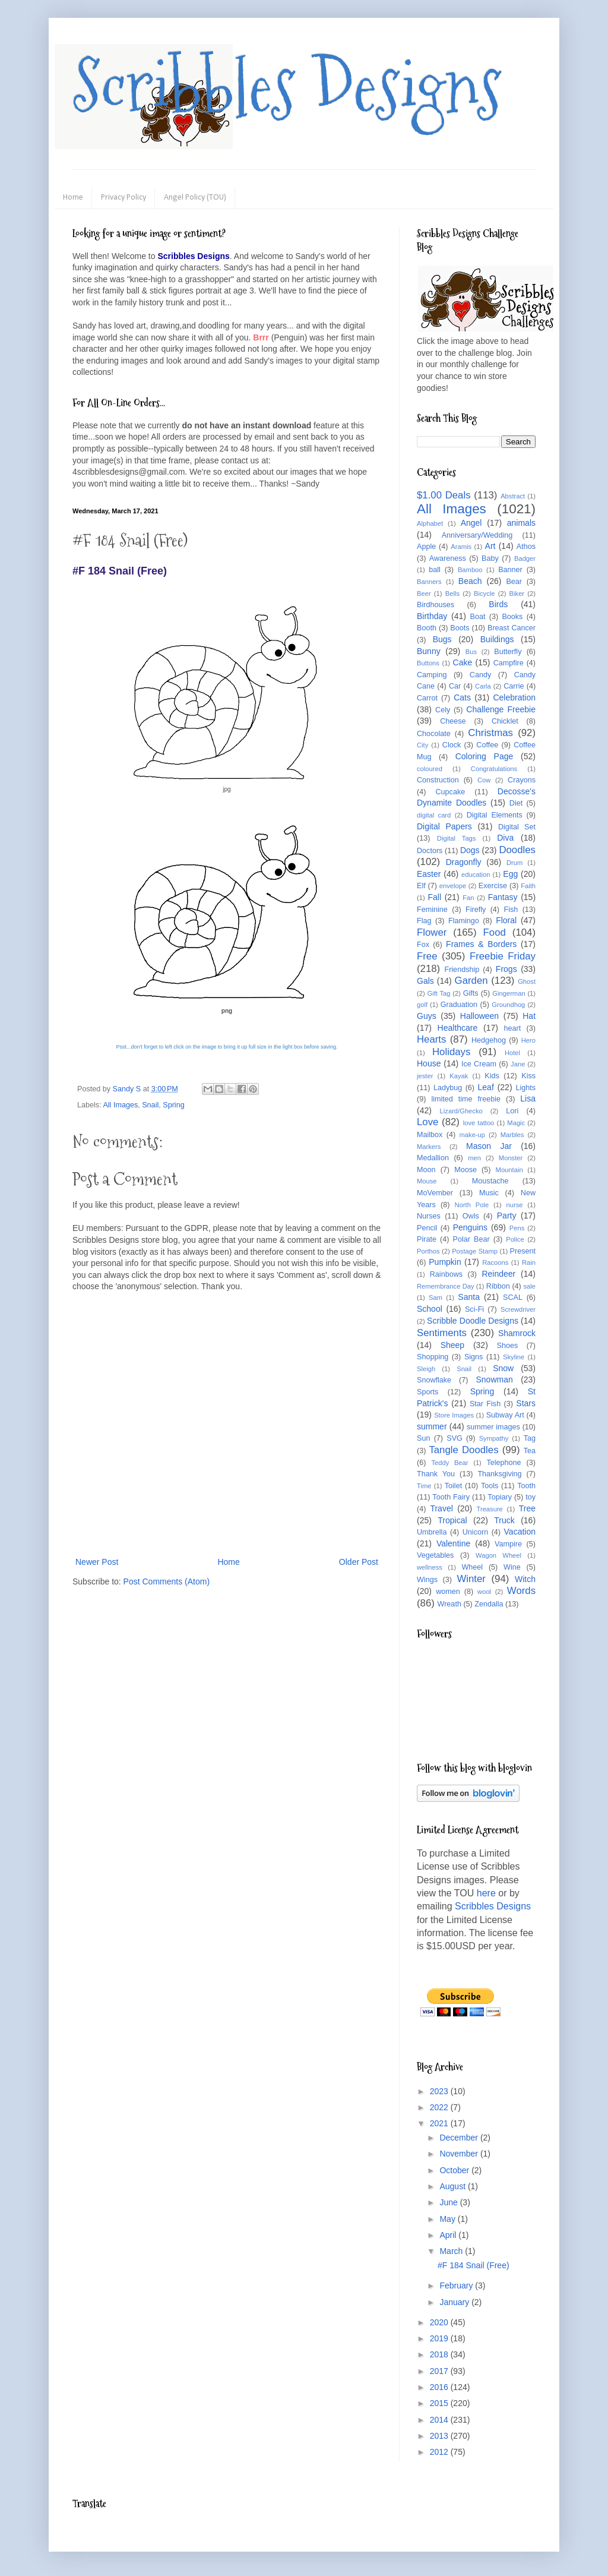 The width and height of the screenshot is (608, 2576). I want to click on $1.00 Deals, so click(444, 495).